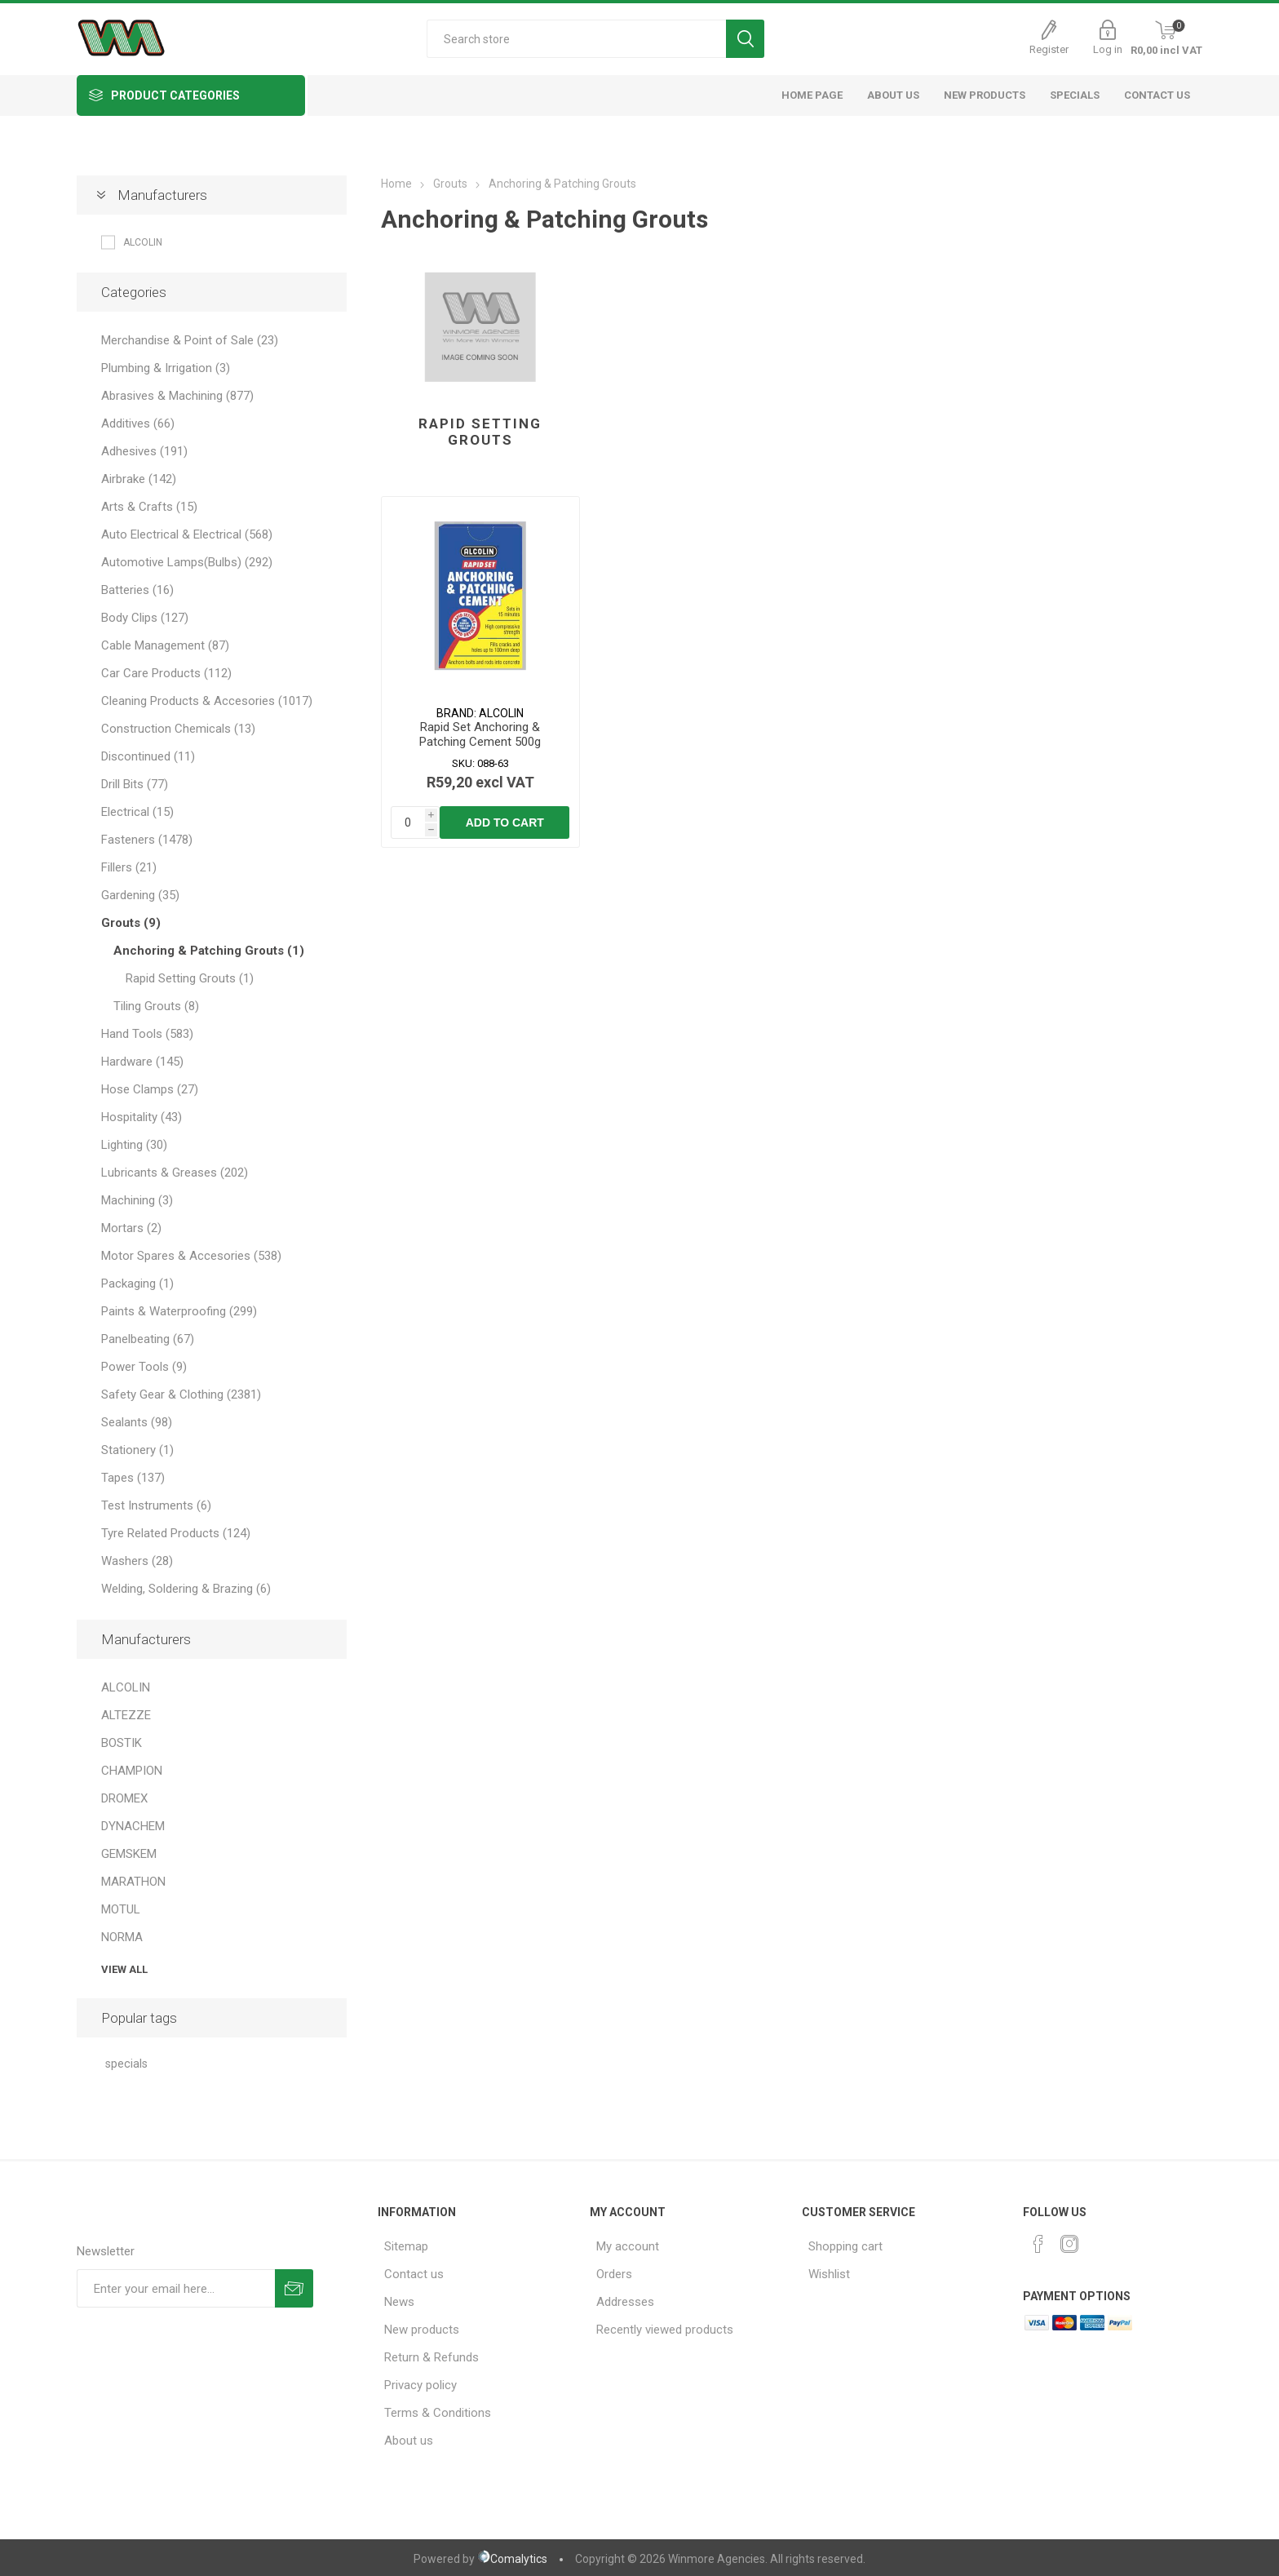 The height and width of the screenshot is (2576, 1279). Describe the element at coordinates (122, 1937) in the screenshot. I see `NORMA` at that location.